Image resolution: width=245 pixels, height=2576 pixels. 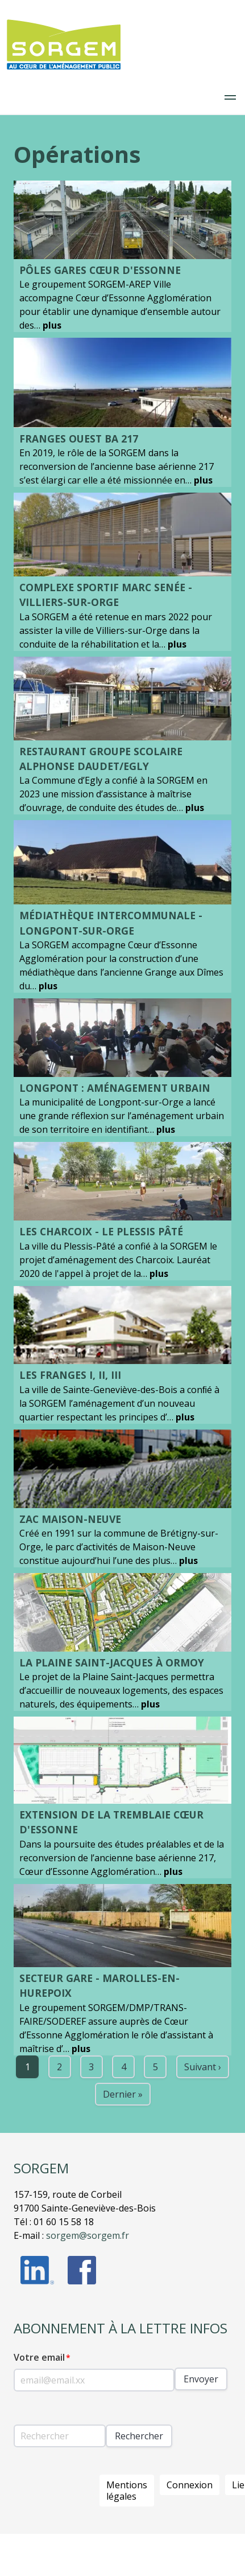 I want to click on Longpont : Aménagement urbain, so click(x=114, y=1088).